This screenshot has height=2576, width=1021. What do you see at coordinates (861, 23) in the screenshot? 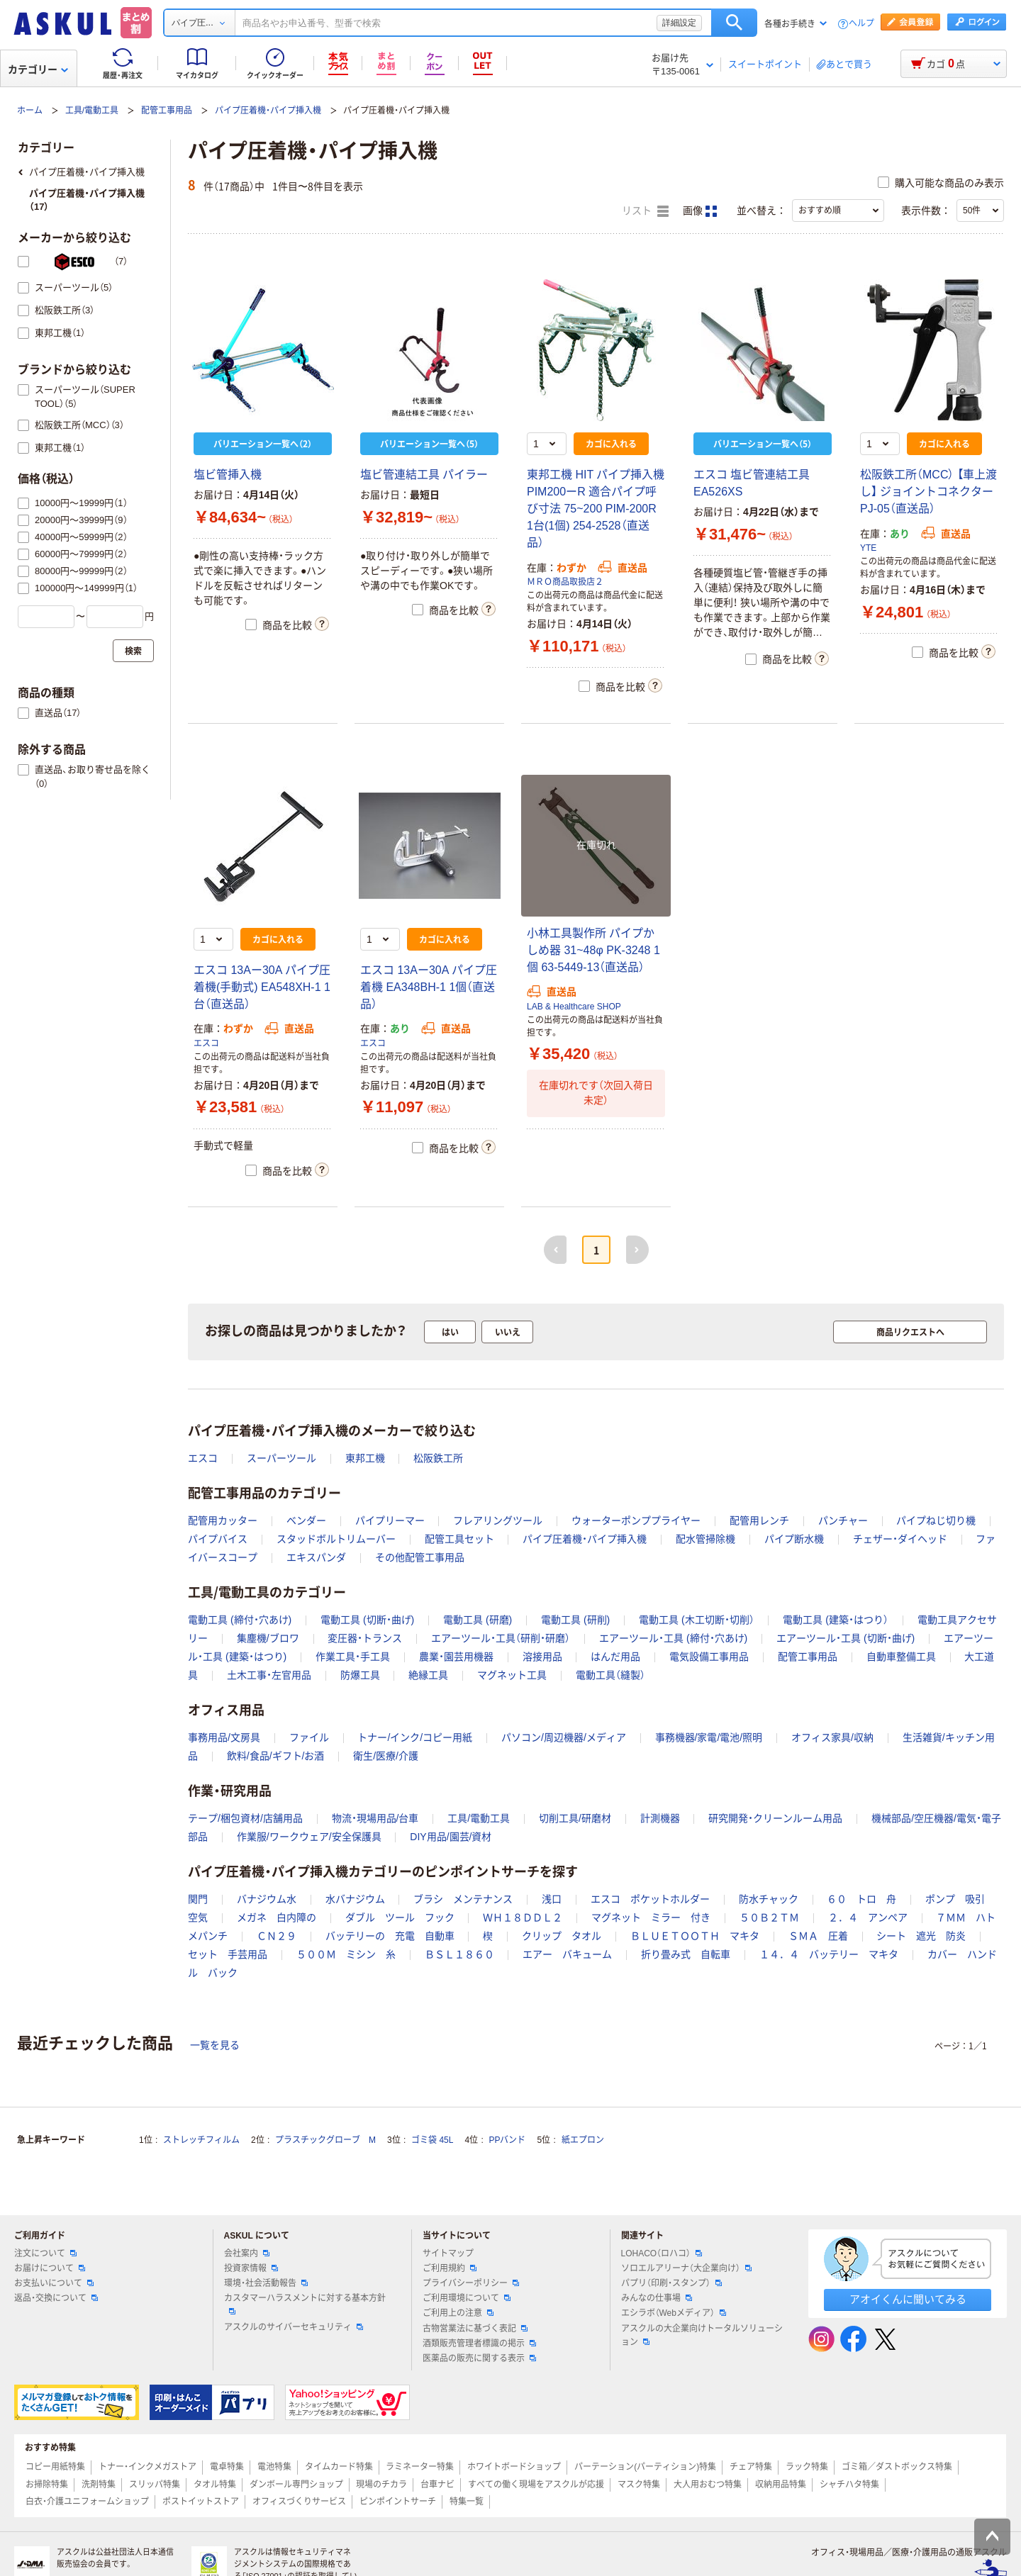
I see `ヘルプ` at bounding box center [861, 23].